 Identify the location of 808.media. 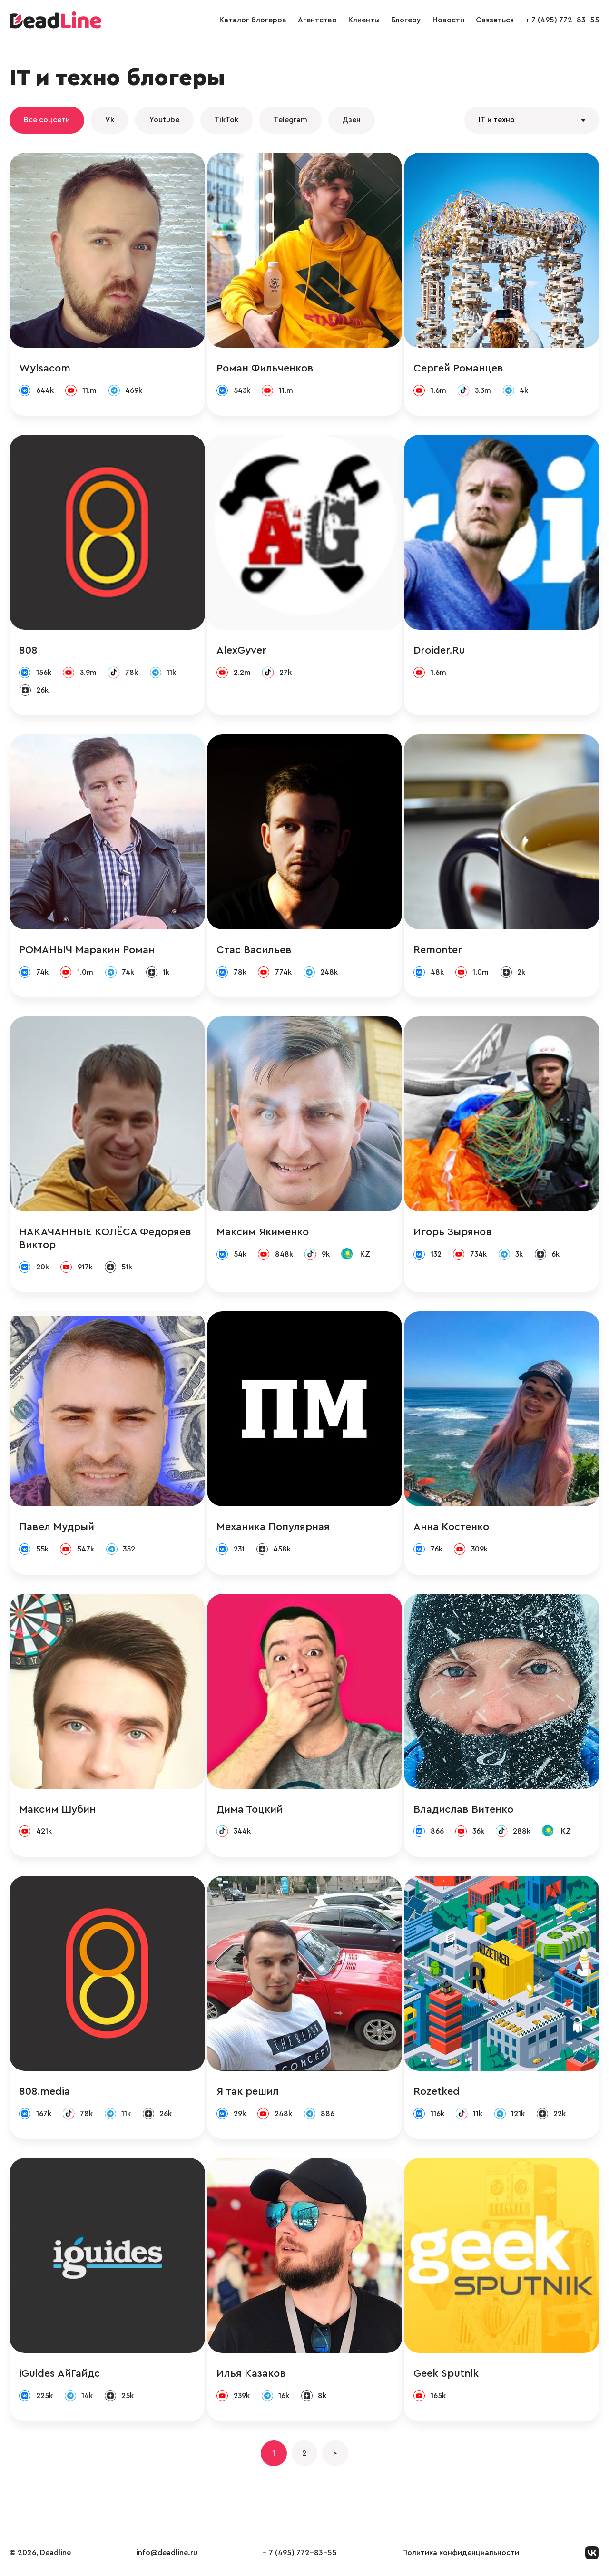
(44, 2093).